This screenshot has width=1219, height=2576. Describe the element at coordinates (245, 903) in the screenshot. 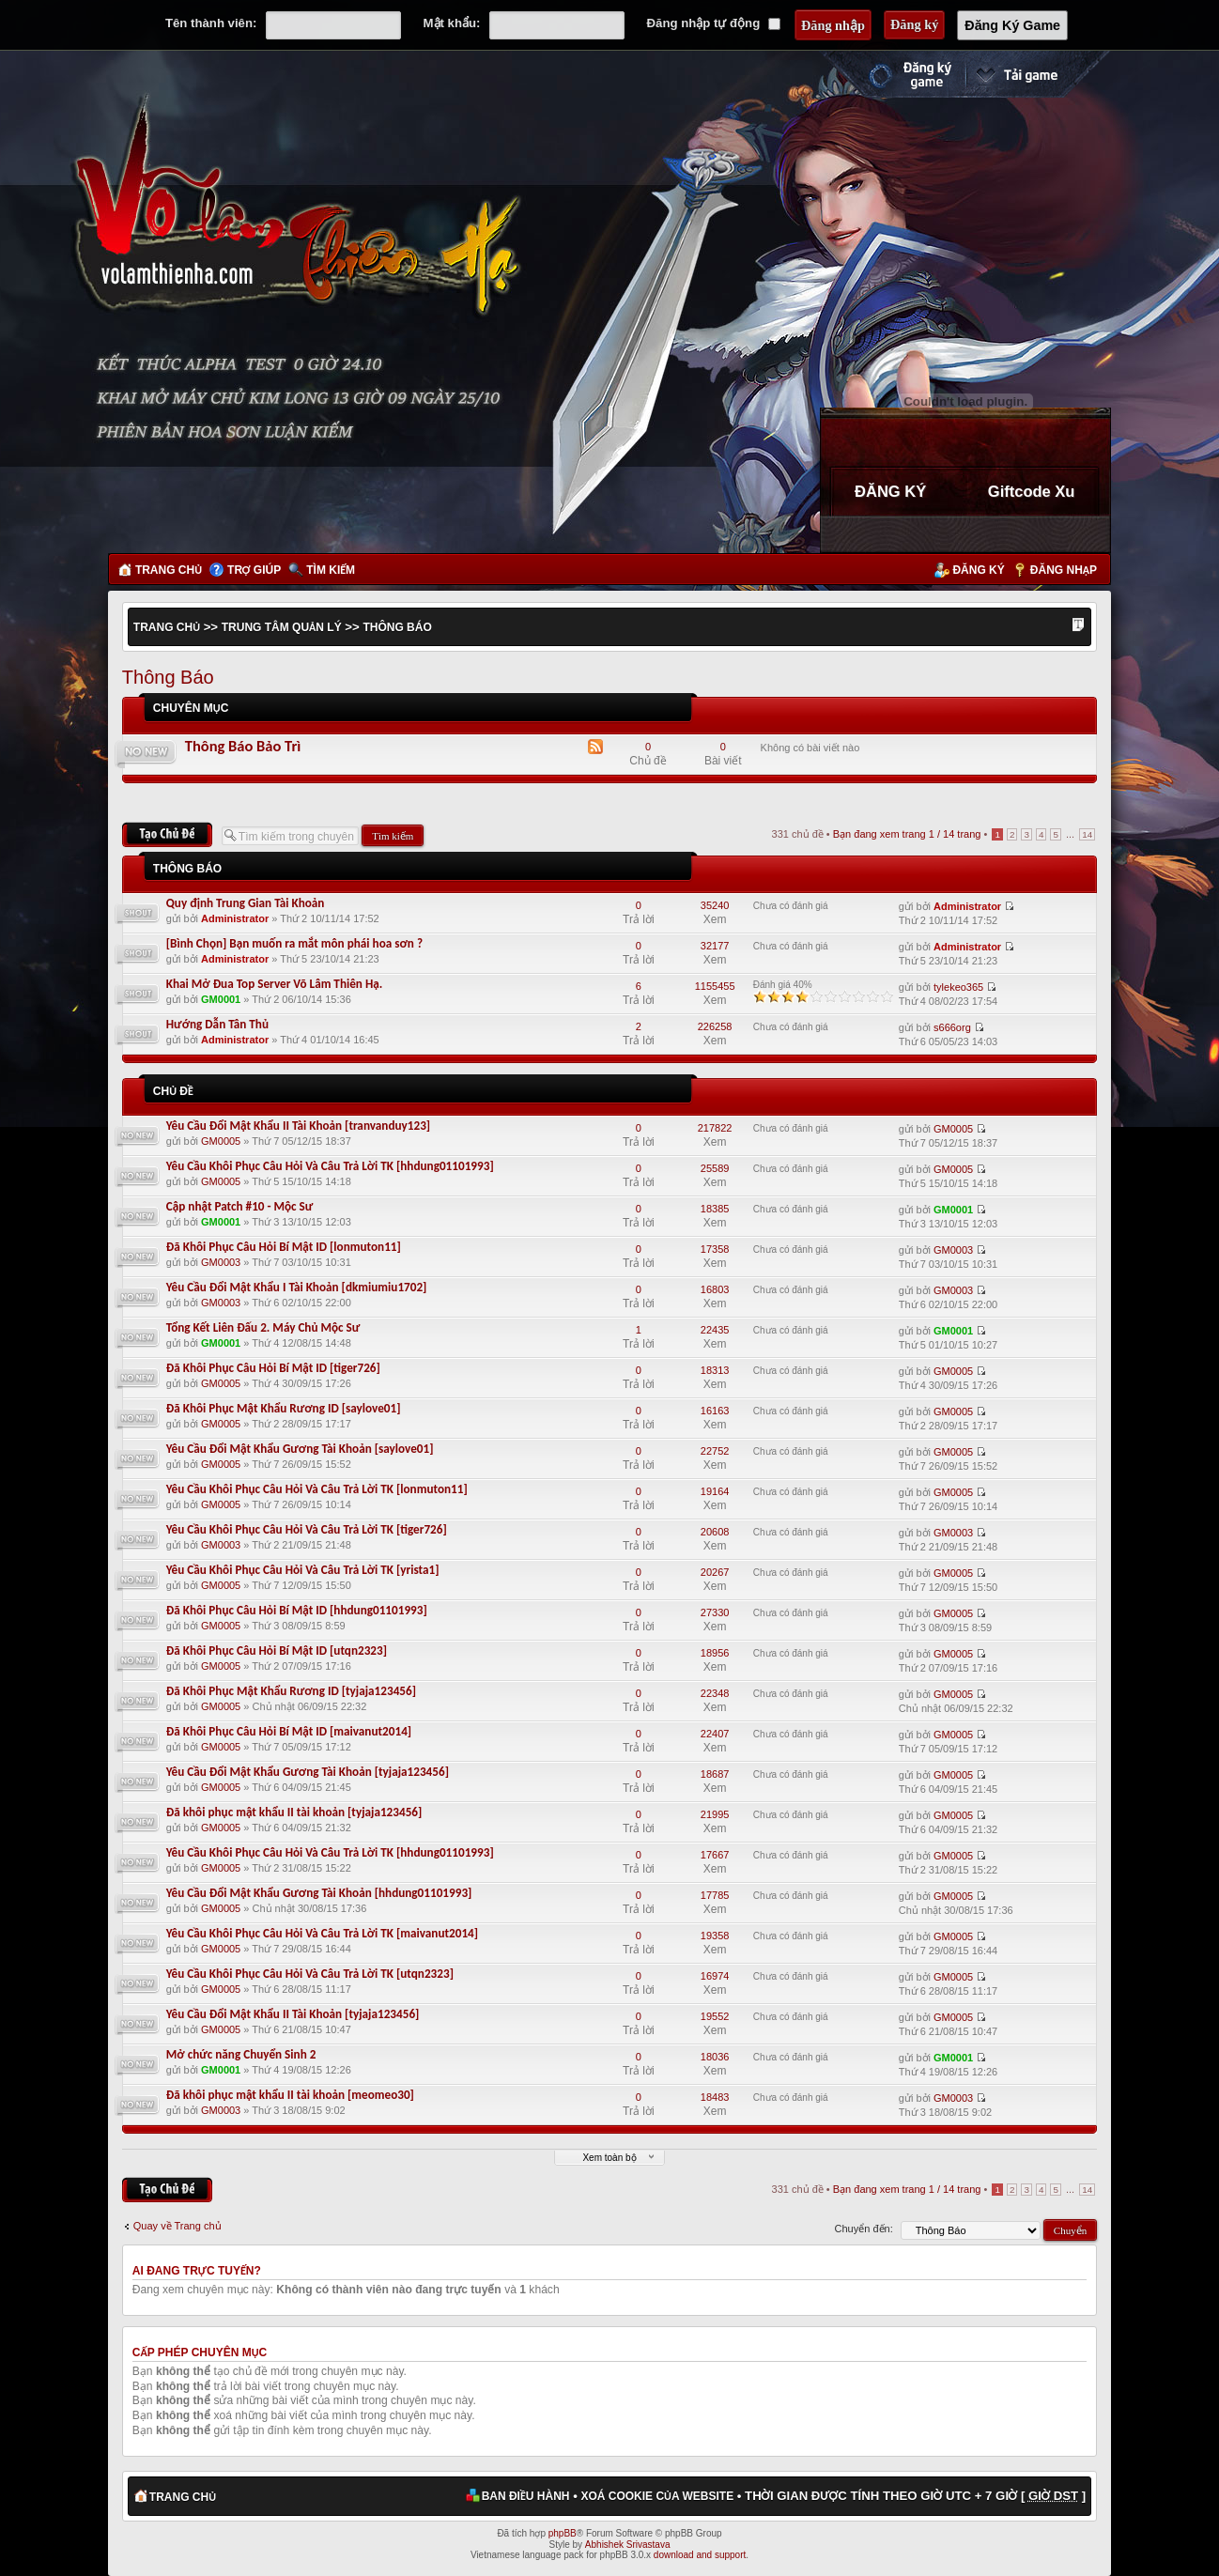

I see `Quy định Trung Gian Tài Khoản` at that location.